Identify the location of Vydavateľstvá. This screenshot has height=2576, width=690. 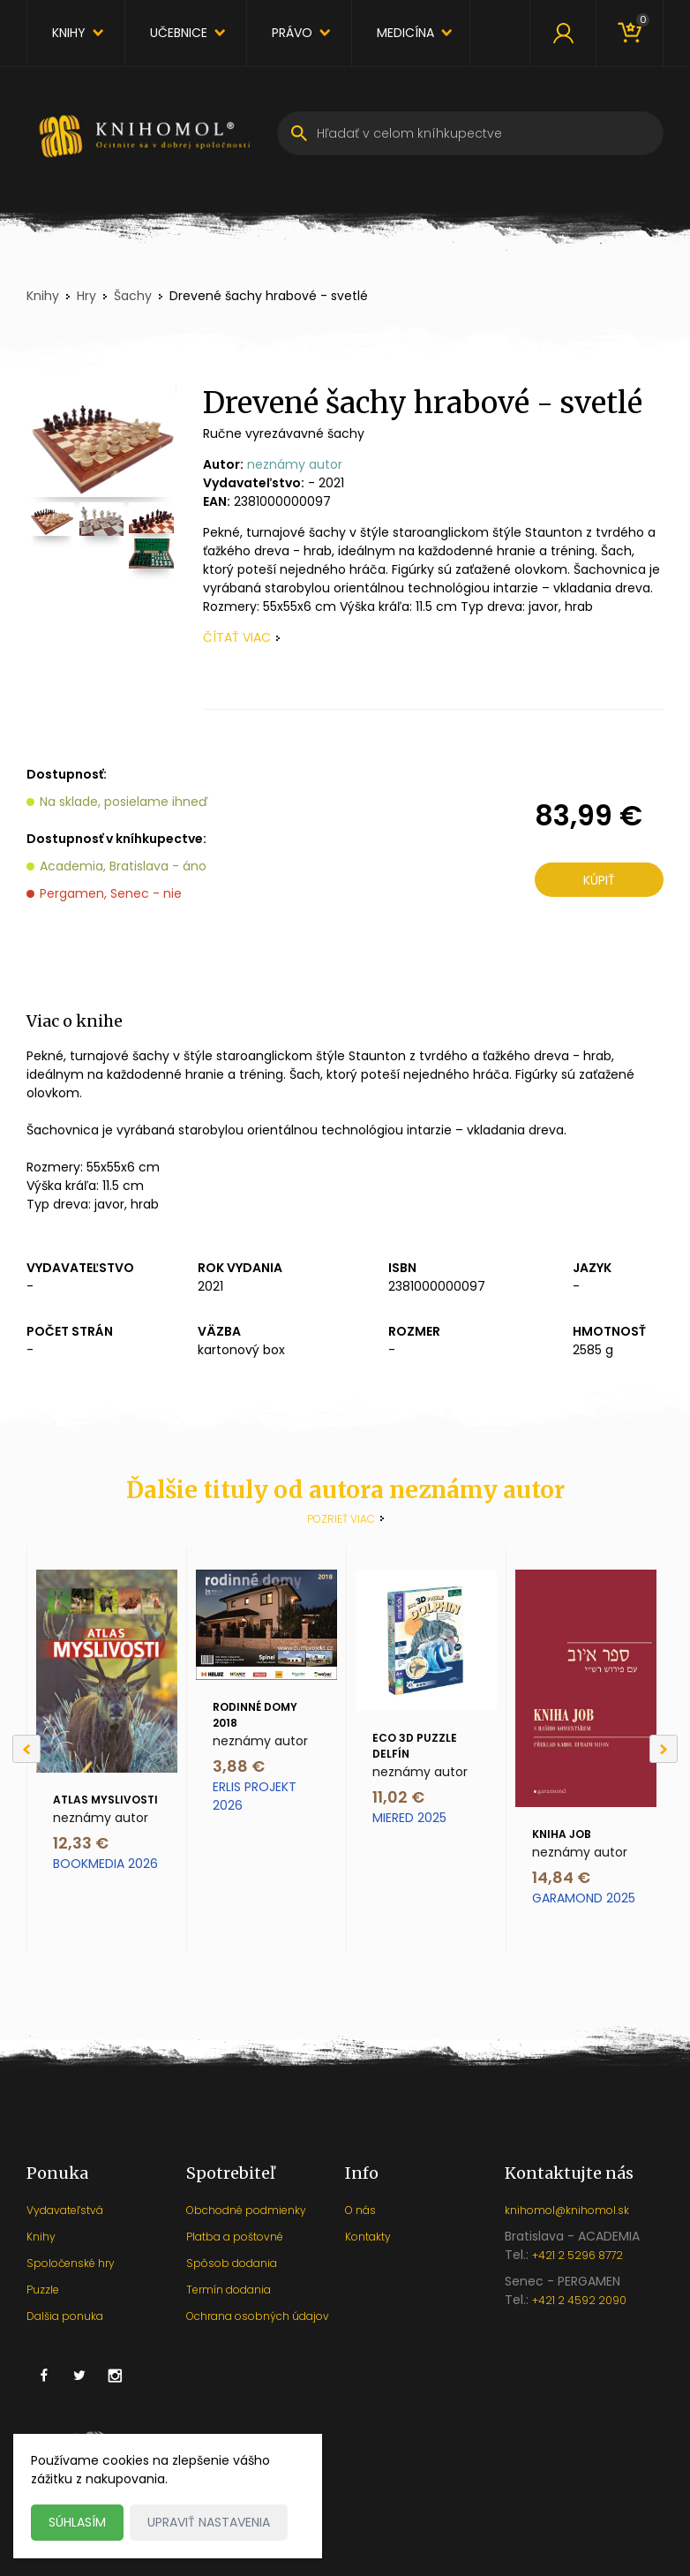
(64, 2210).